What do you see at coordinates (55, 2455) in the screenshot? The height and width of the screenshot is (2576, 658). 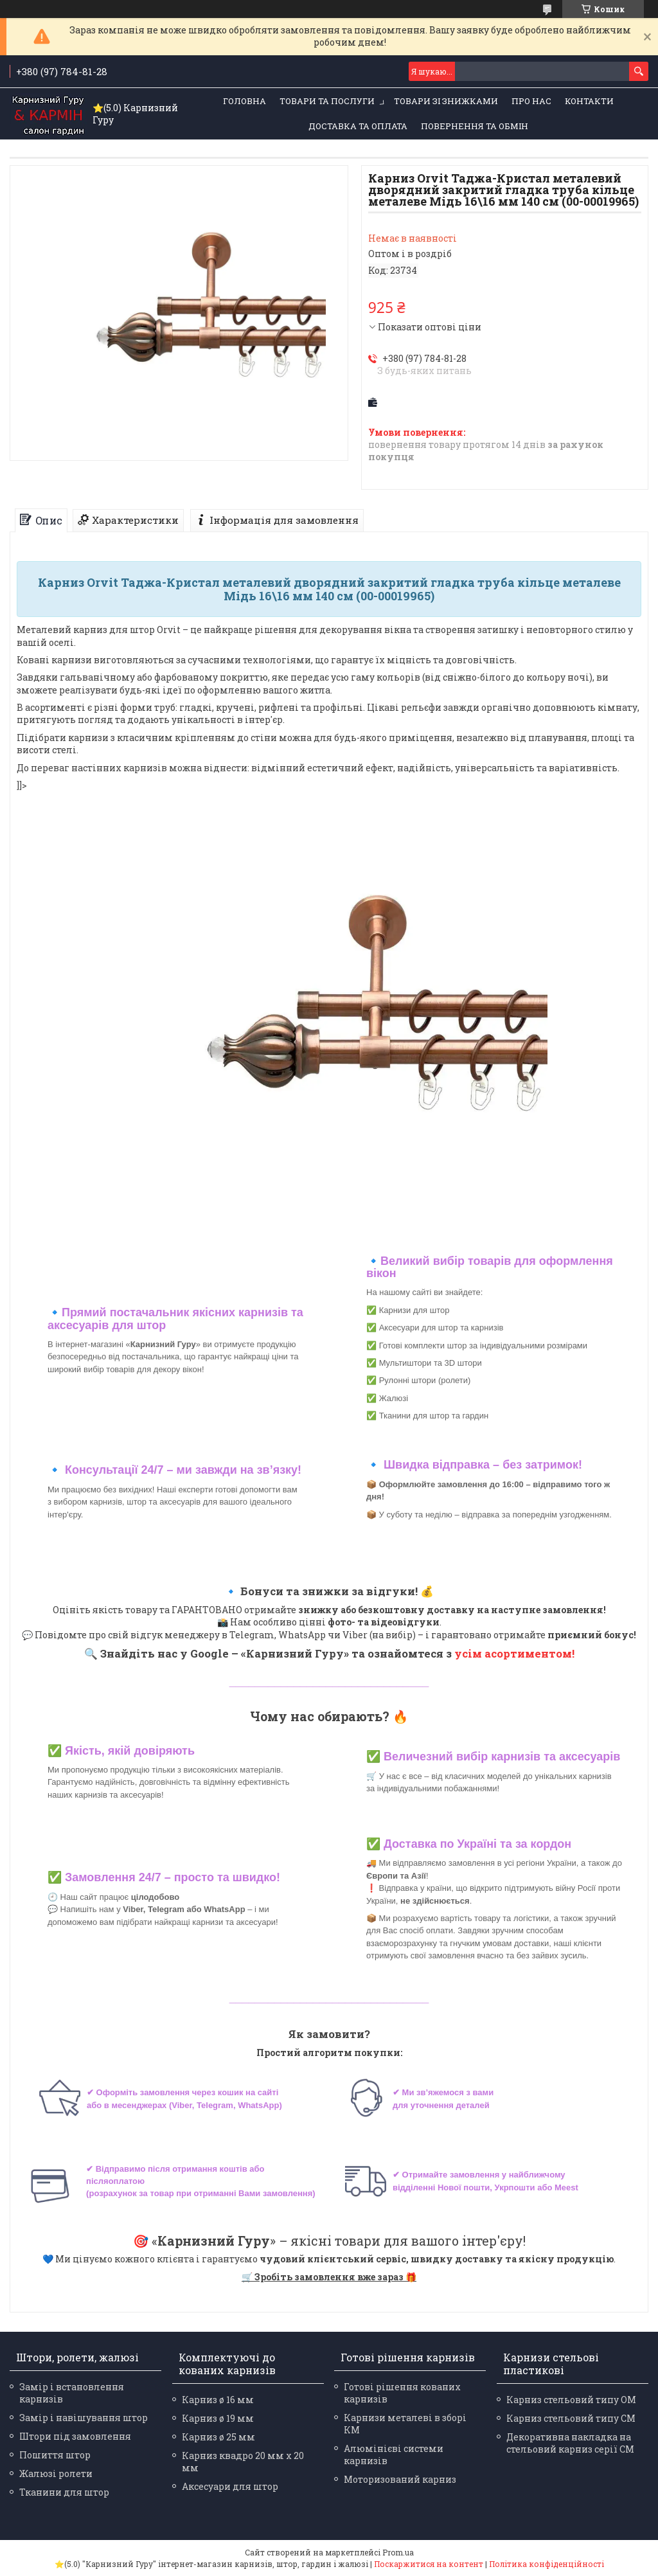 I see `Пошиття штор` at bounding box center [55, 2455].